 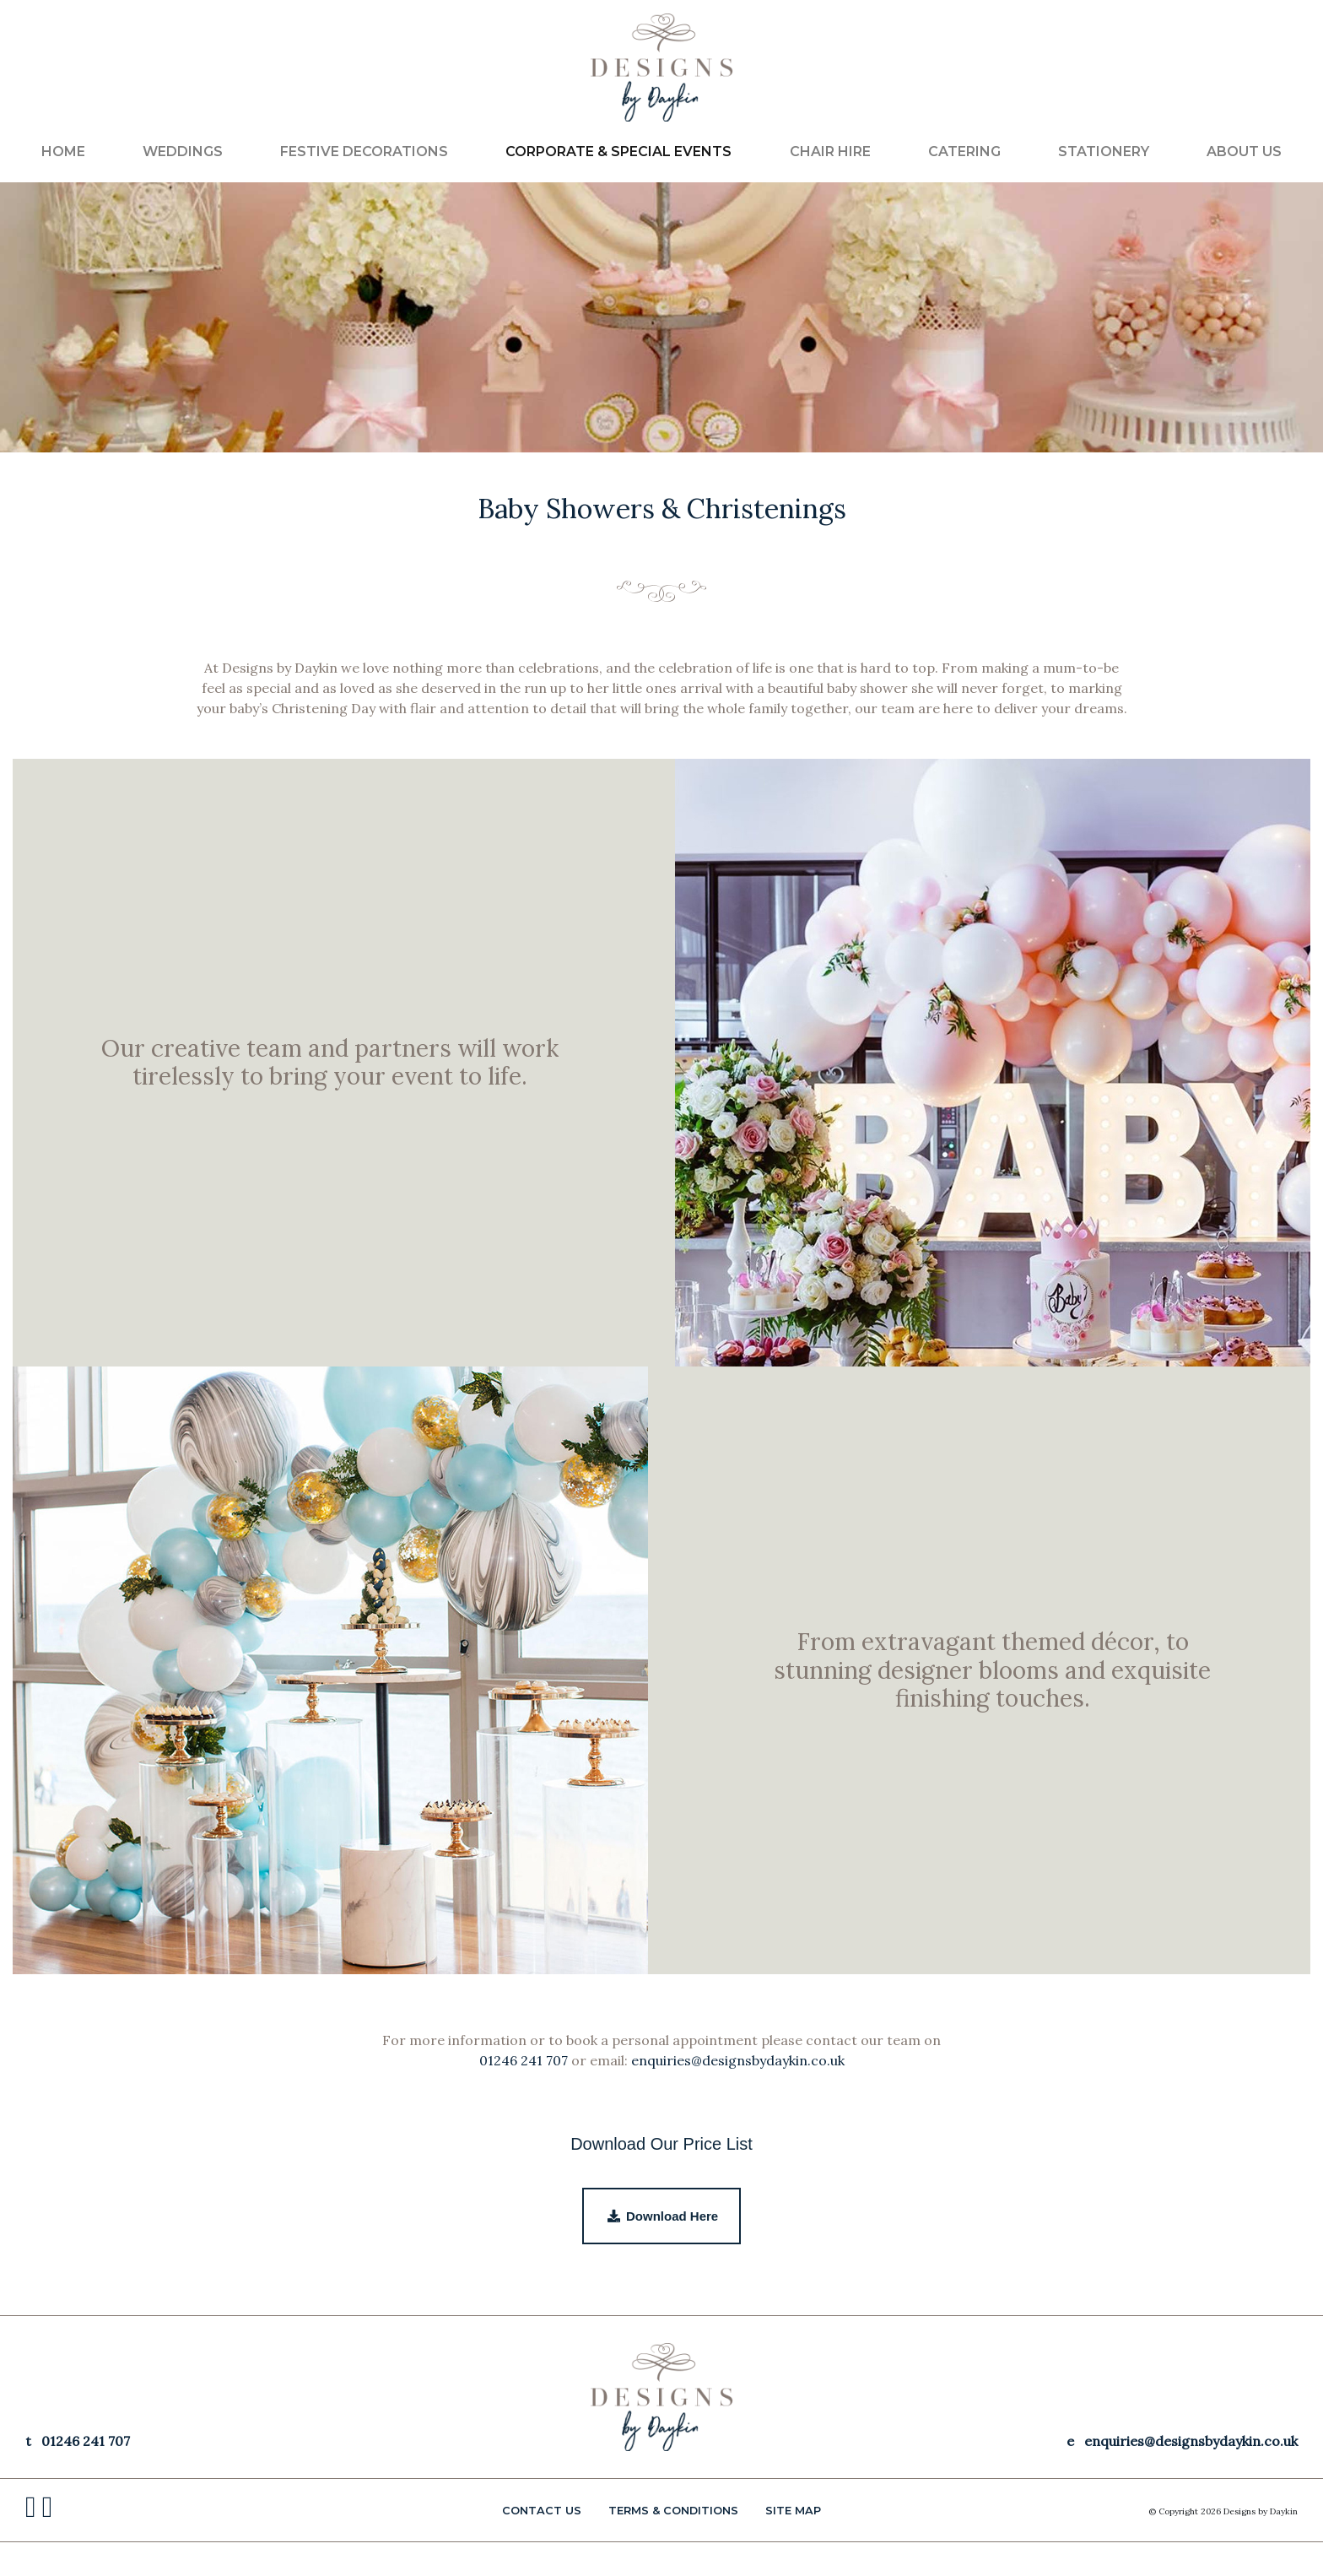 I want to click on enquiries@designsbydaykin.co.uk, so click(x=738, y=2060).